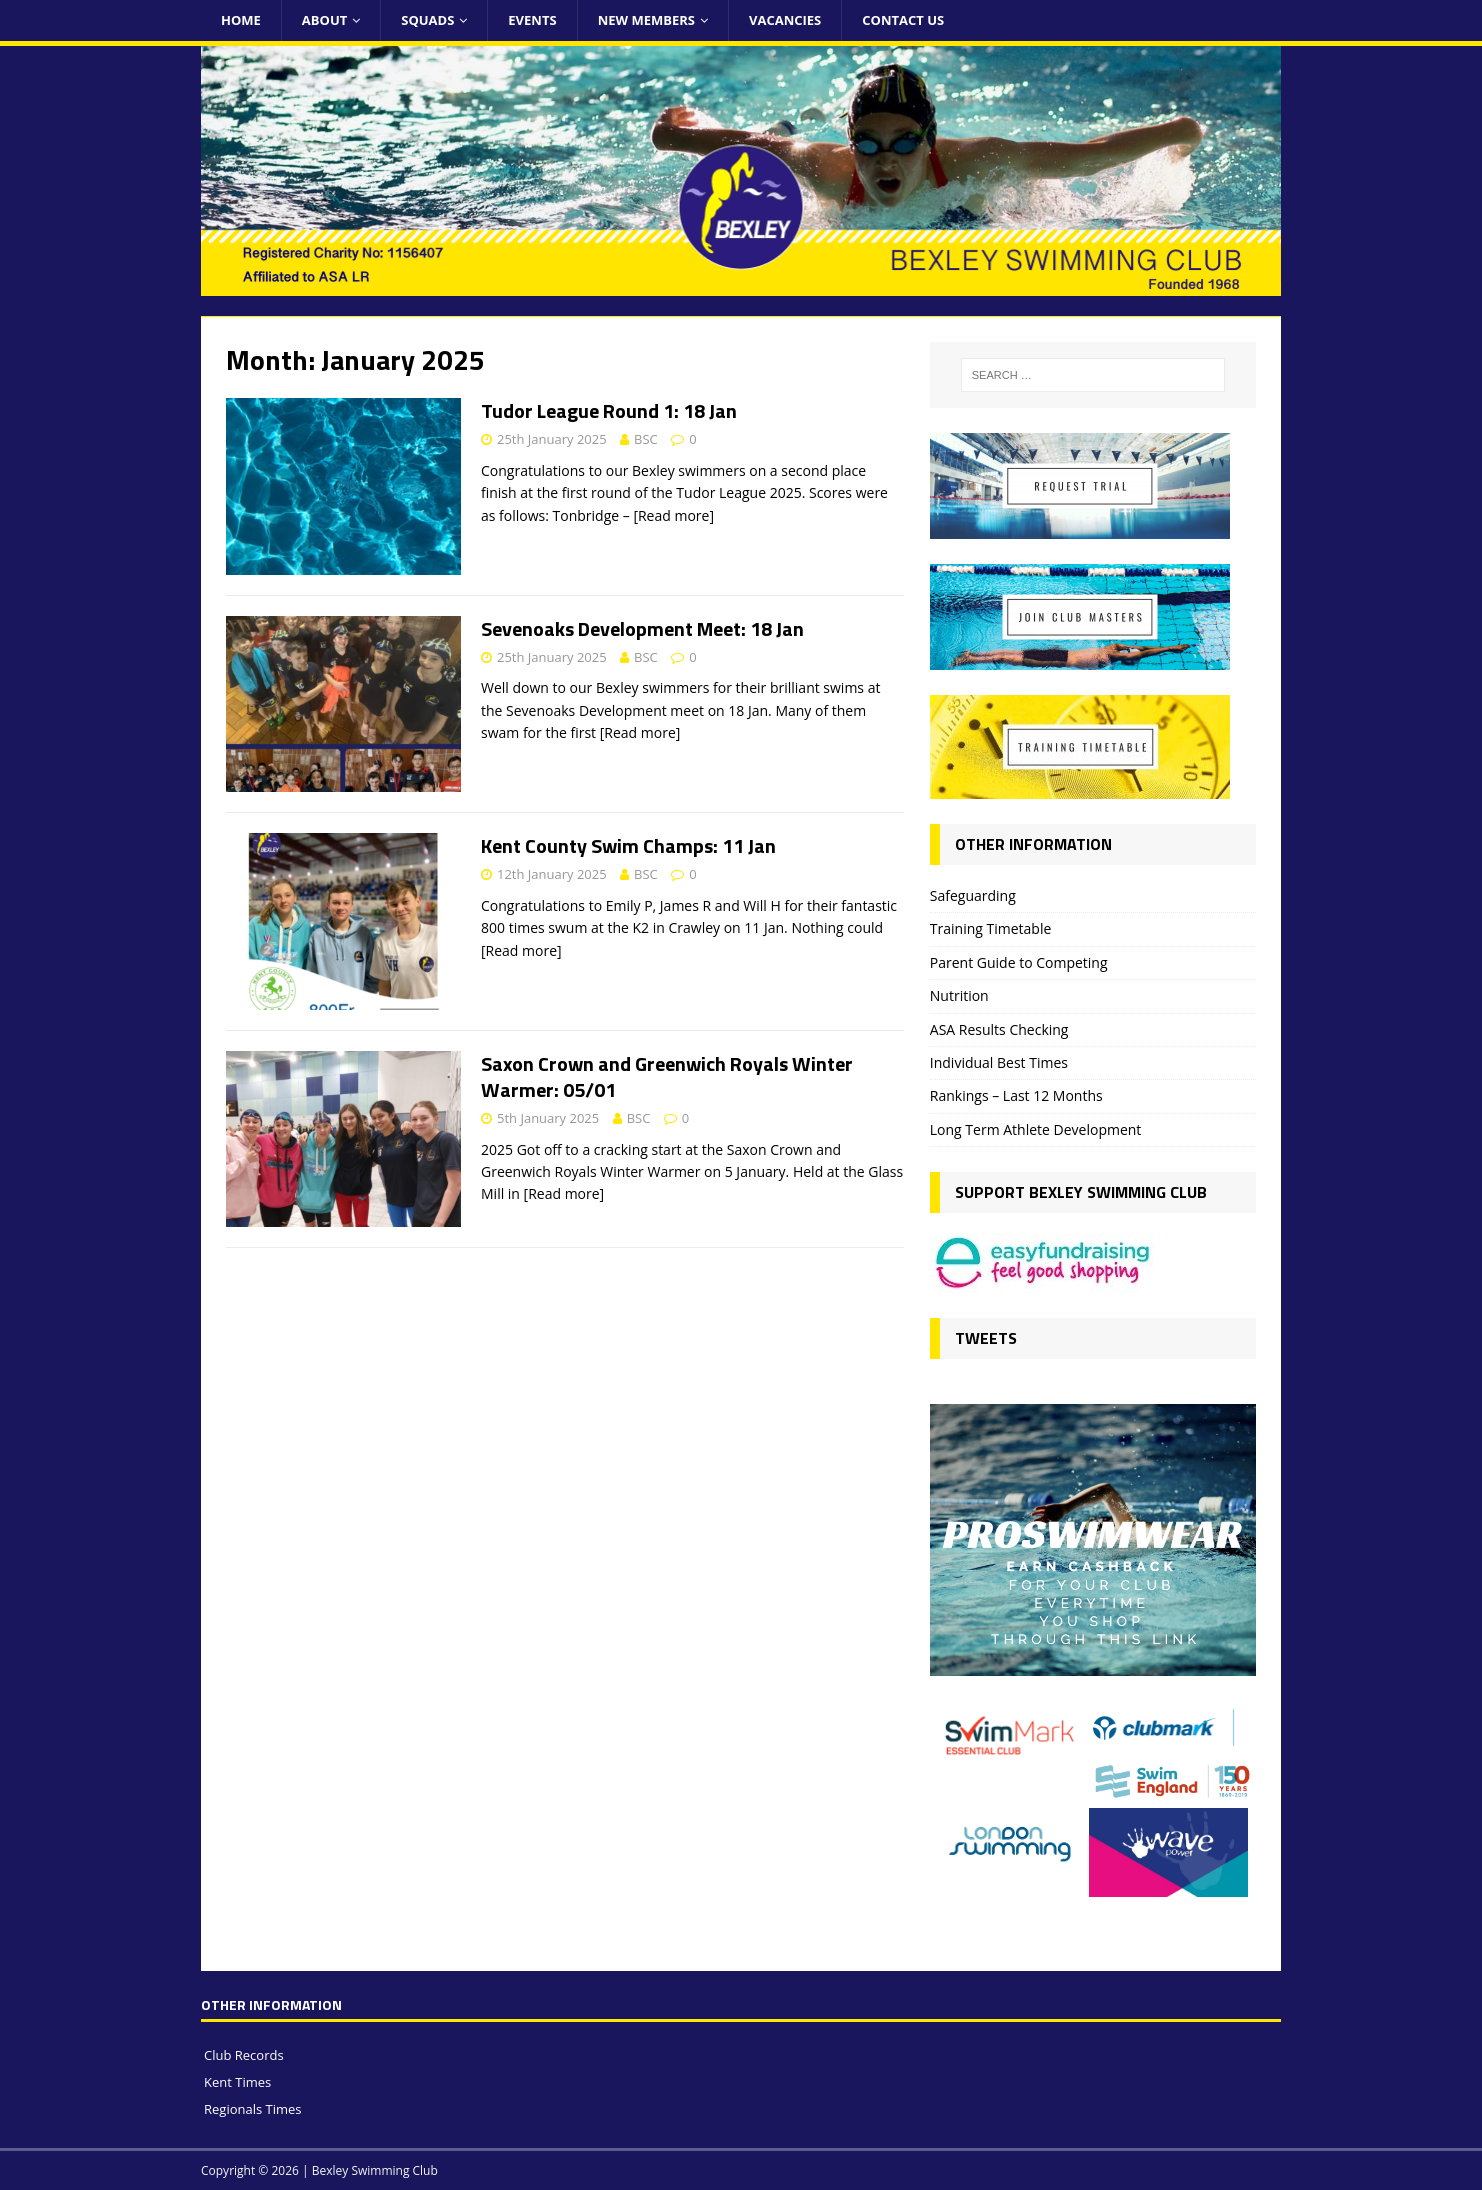 The height and width of the screenshot is (2190, 1482). I want to click on Rankings – Last 12 Months, so click(1016, 1095).